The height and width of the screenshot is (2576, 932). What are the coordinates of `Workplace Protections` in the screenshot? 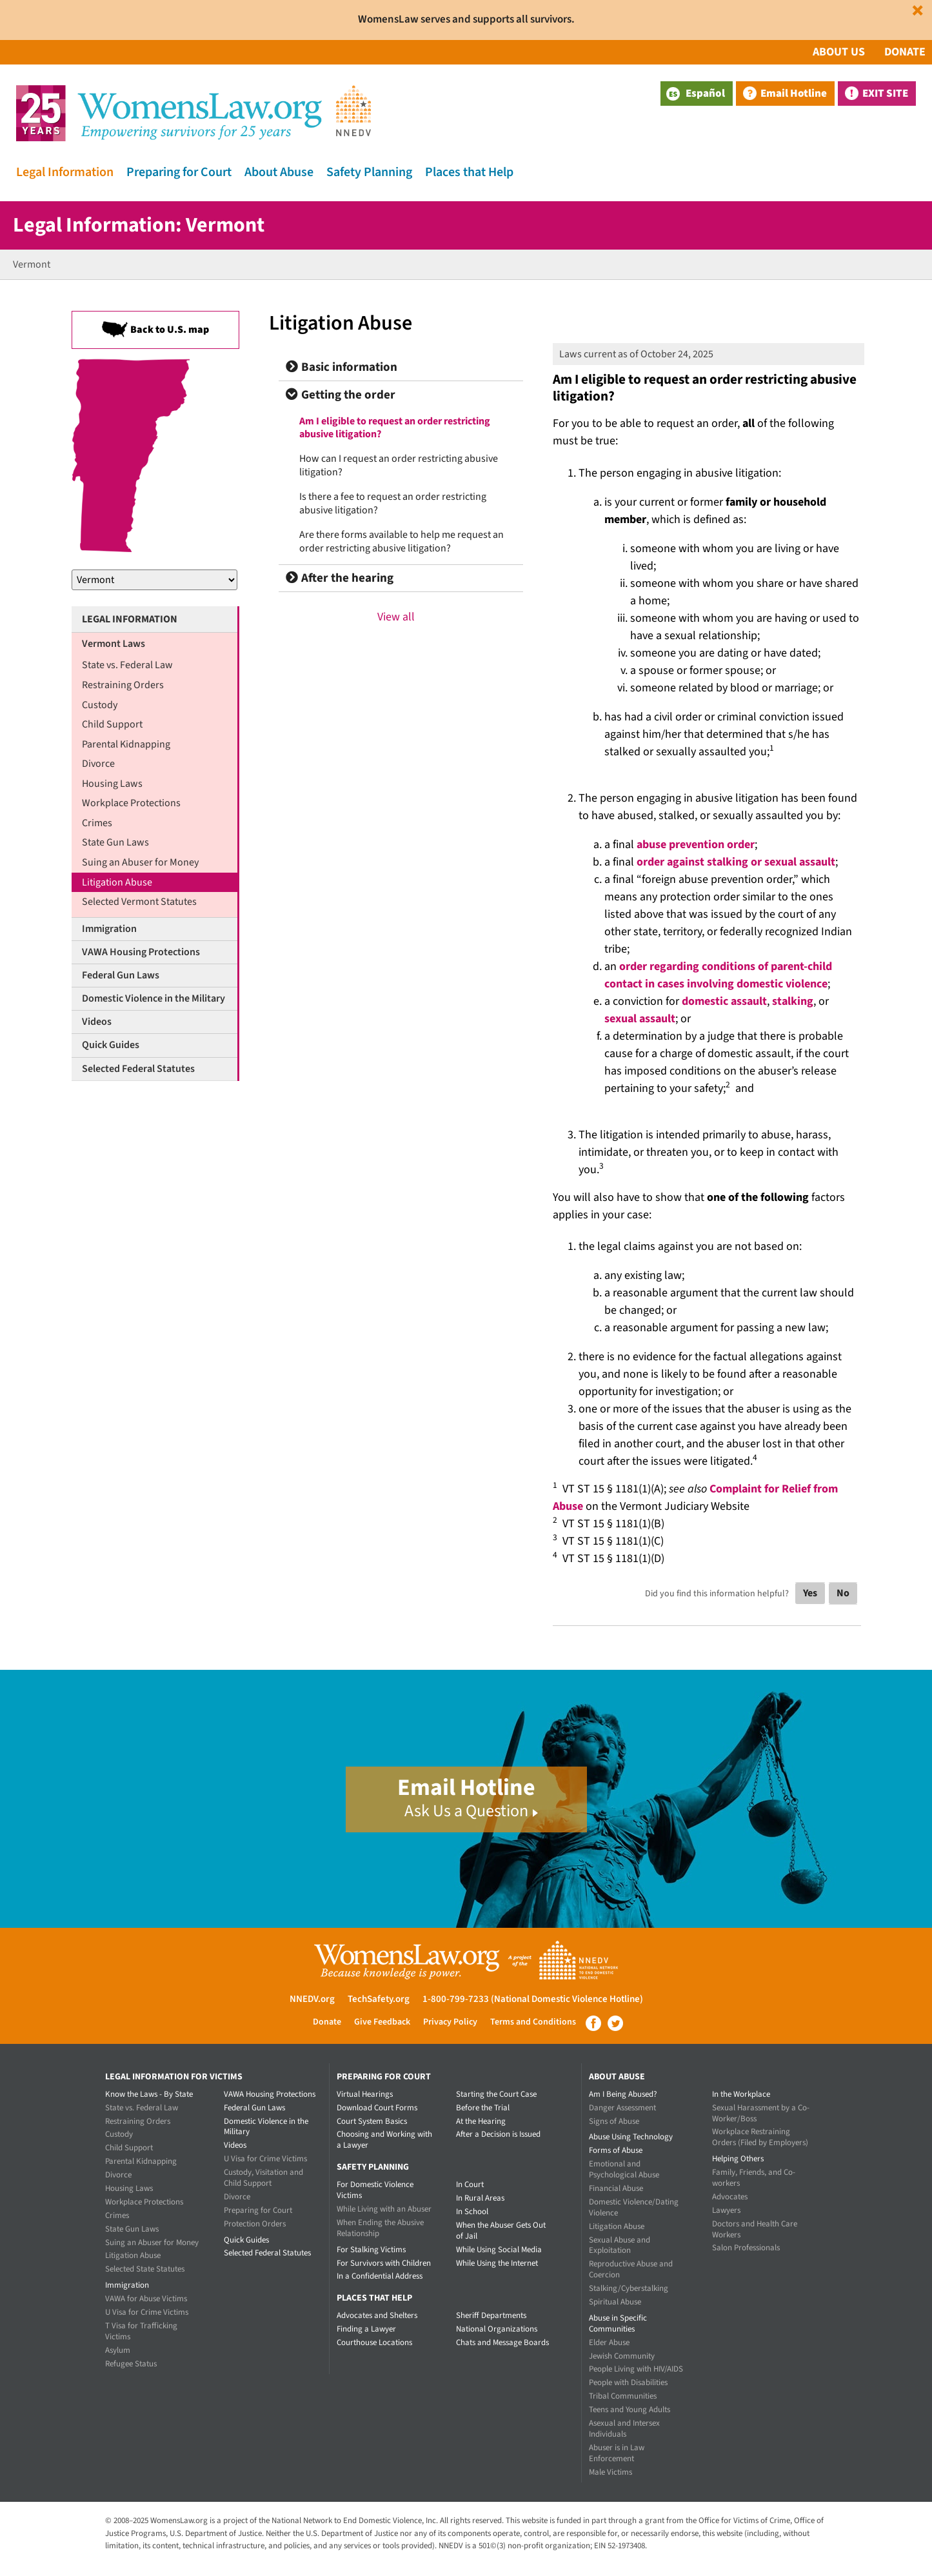 It's located at (131, 803).